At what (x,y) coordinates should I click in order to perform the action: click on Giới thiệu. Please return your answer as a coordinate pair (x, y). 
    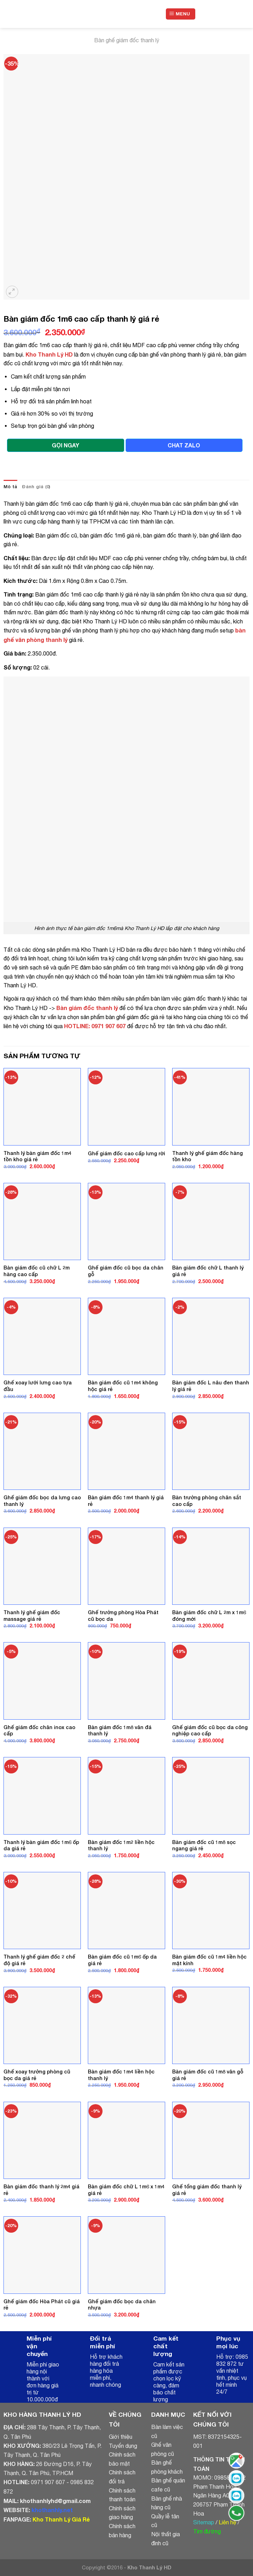
    Looking at the image, I should click on (120, 2437).